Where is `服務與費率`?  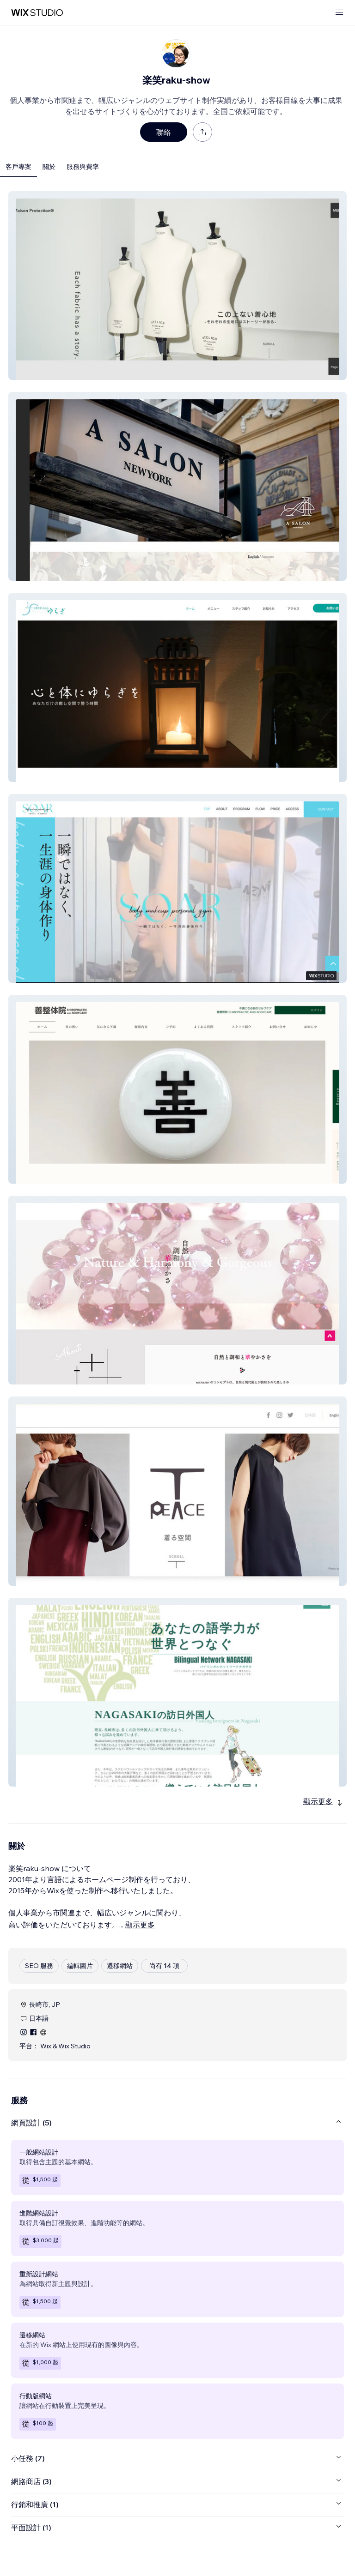
服務與費率 is located at coordinates (83, 167).